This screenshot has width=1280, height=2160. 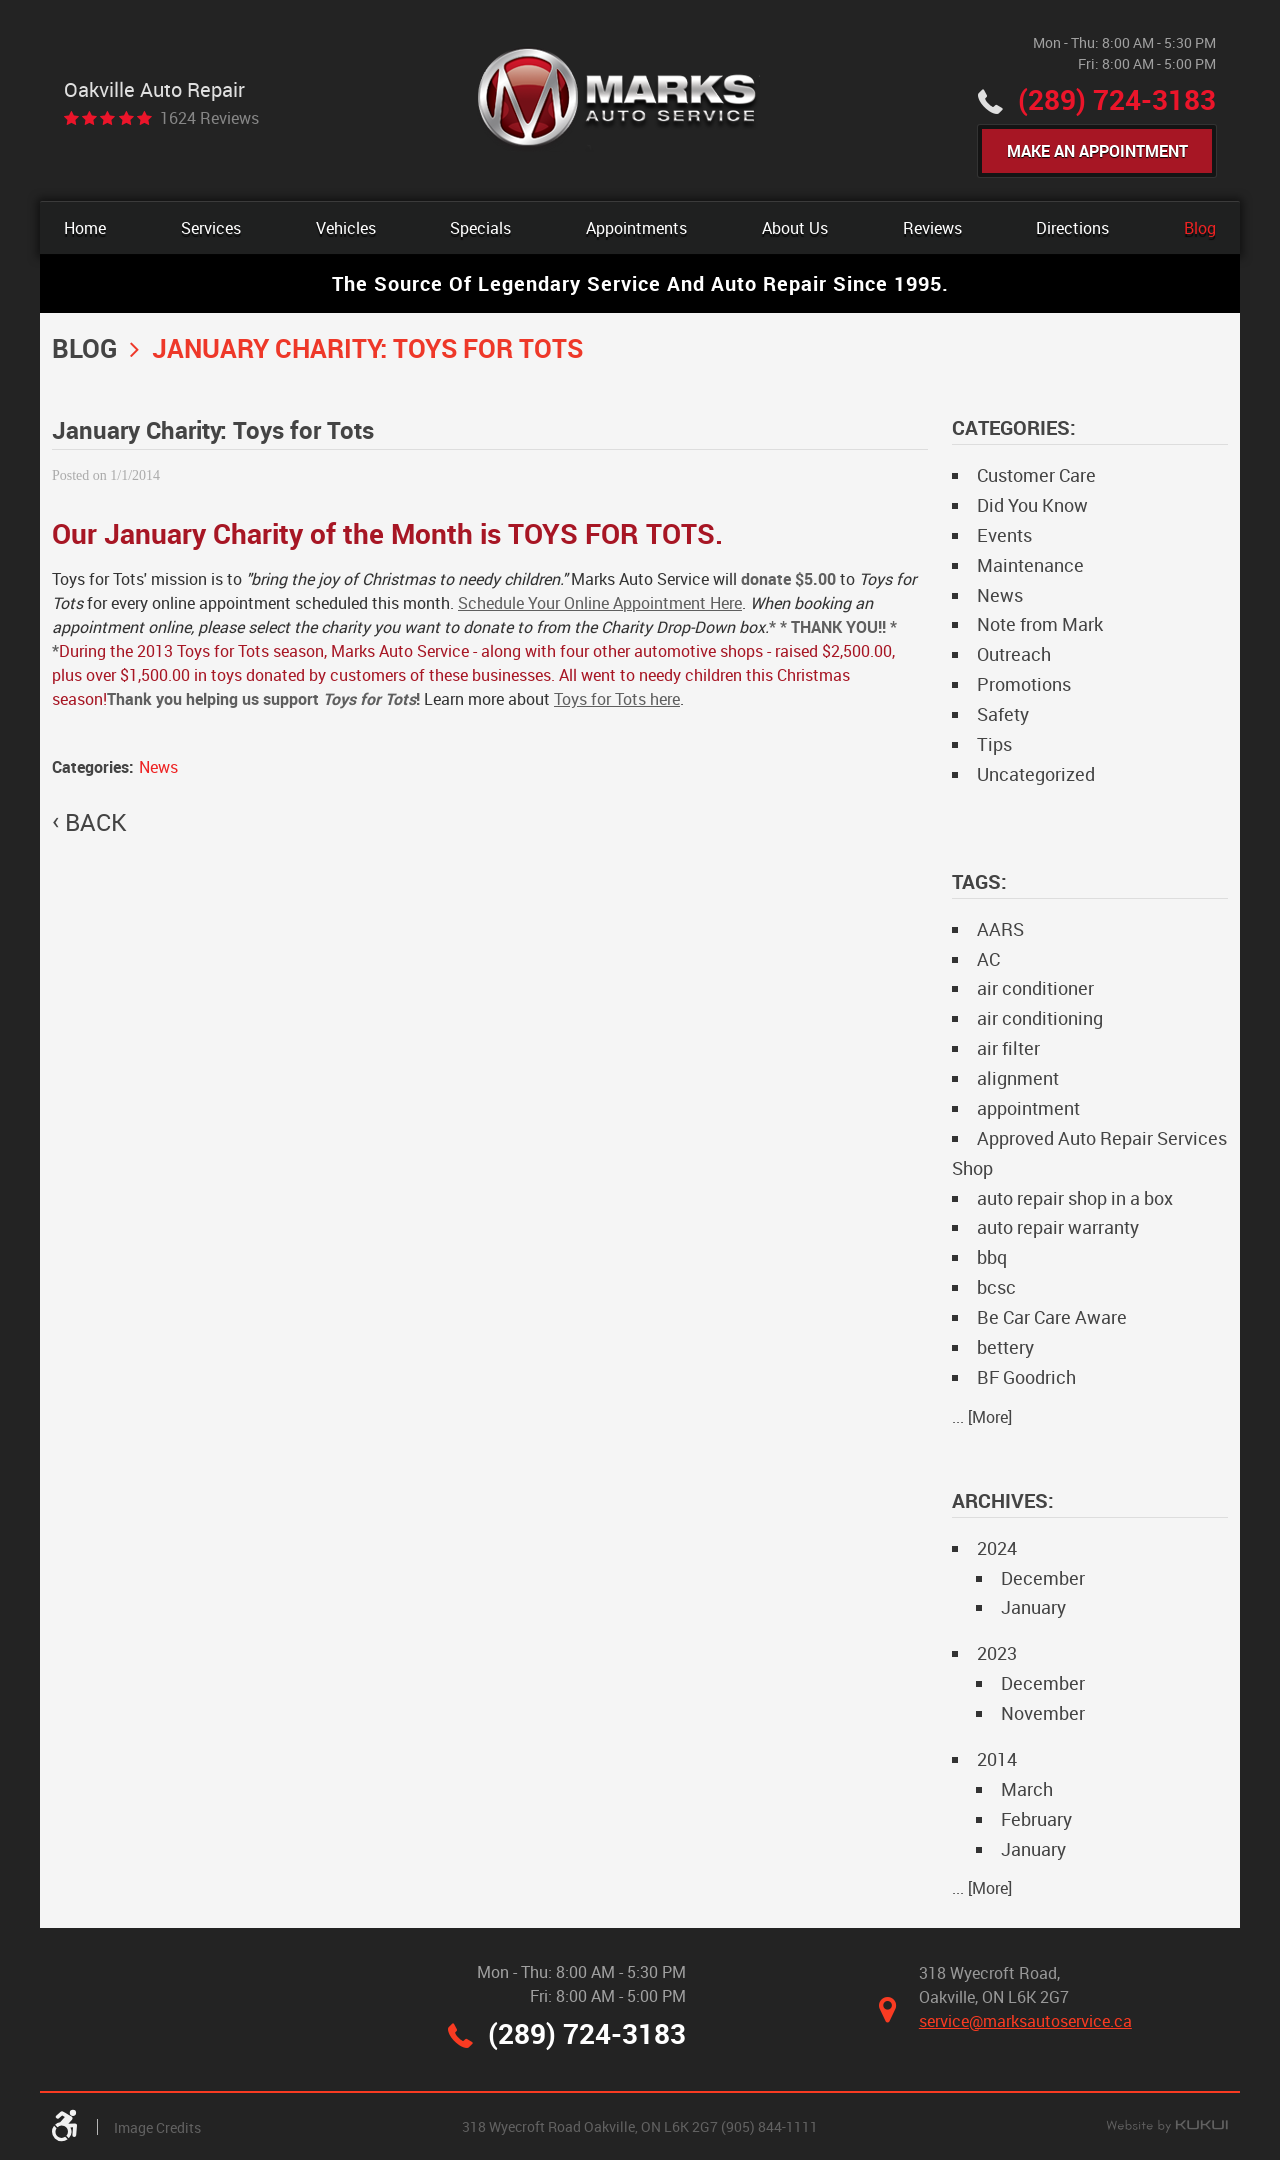 I want to click on bbq, so click(x=992, y=1257).